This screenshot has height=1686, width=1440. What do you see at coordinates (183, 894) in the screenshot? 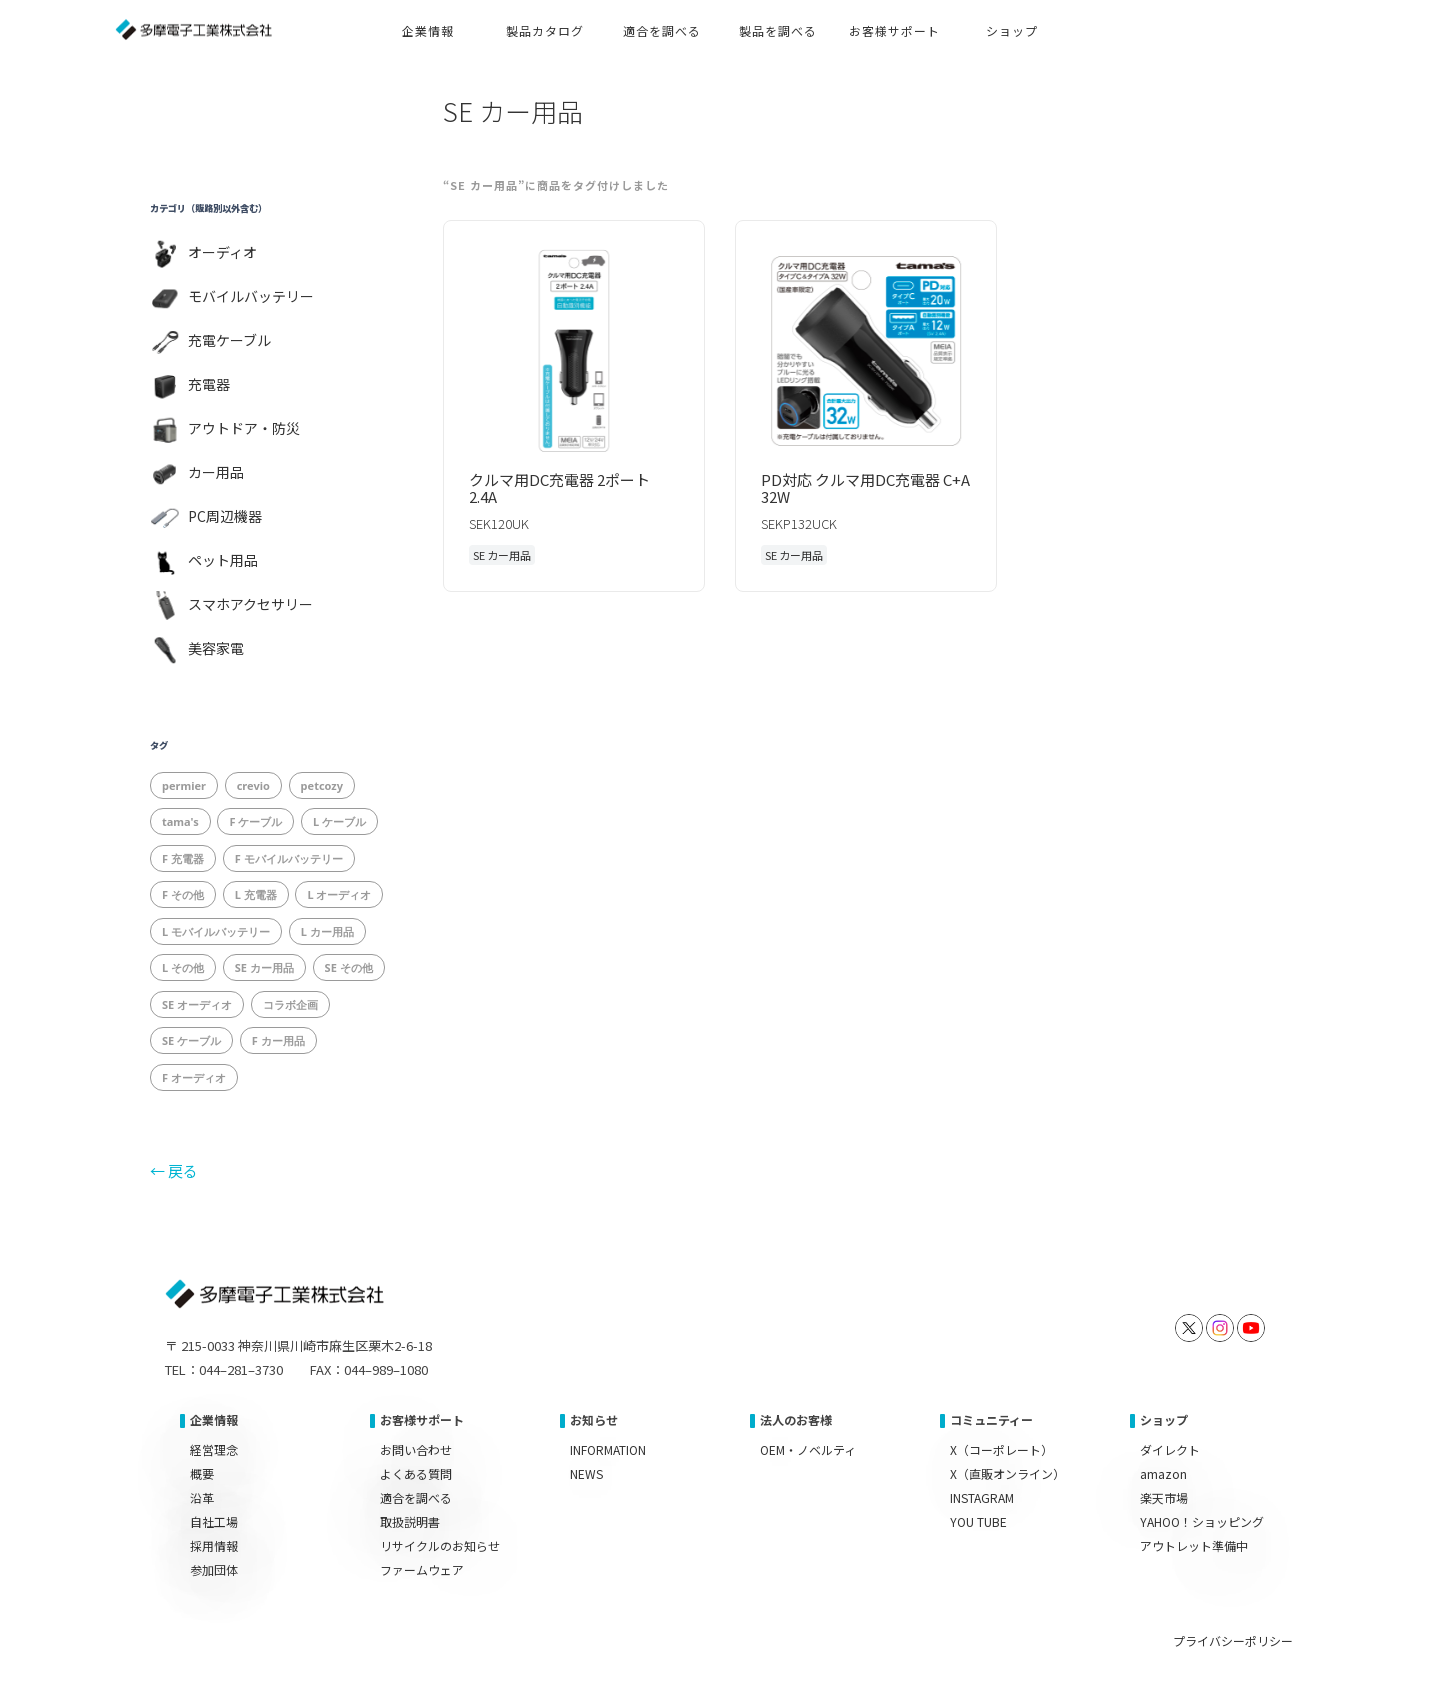
I see `F その他` at bounding box center [183, 894].